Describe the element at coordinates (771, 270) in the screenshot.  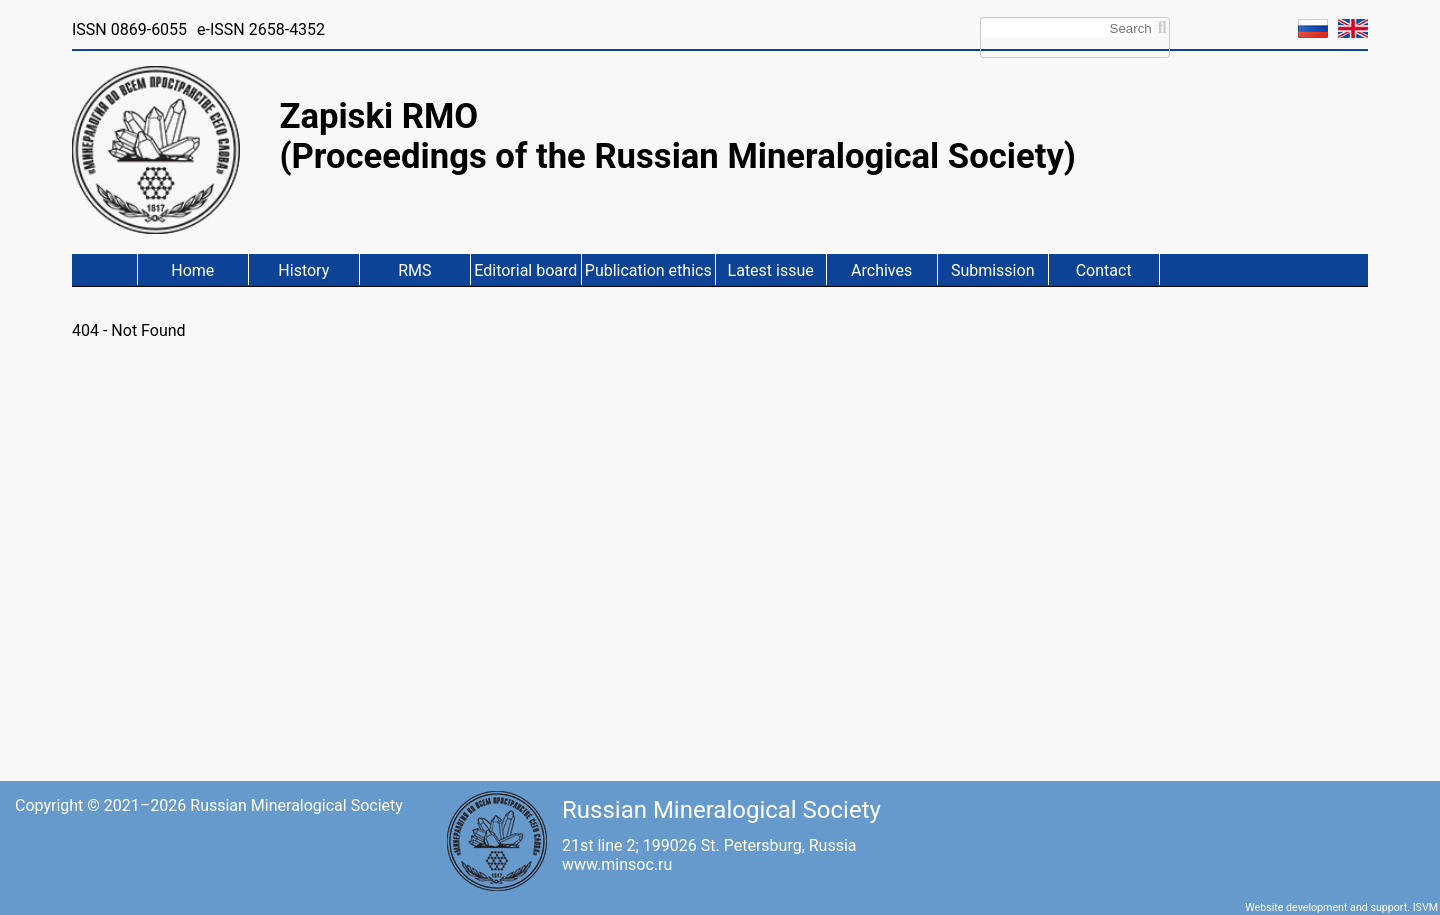
I see `Latest issue` at that location.